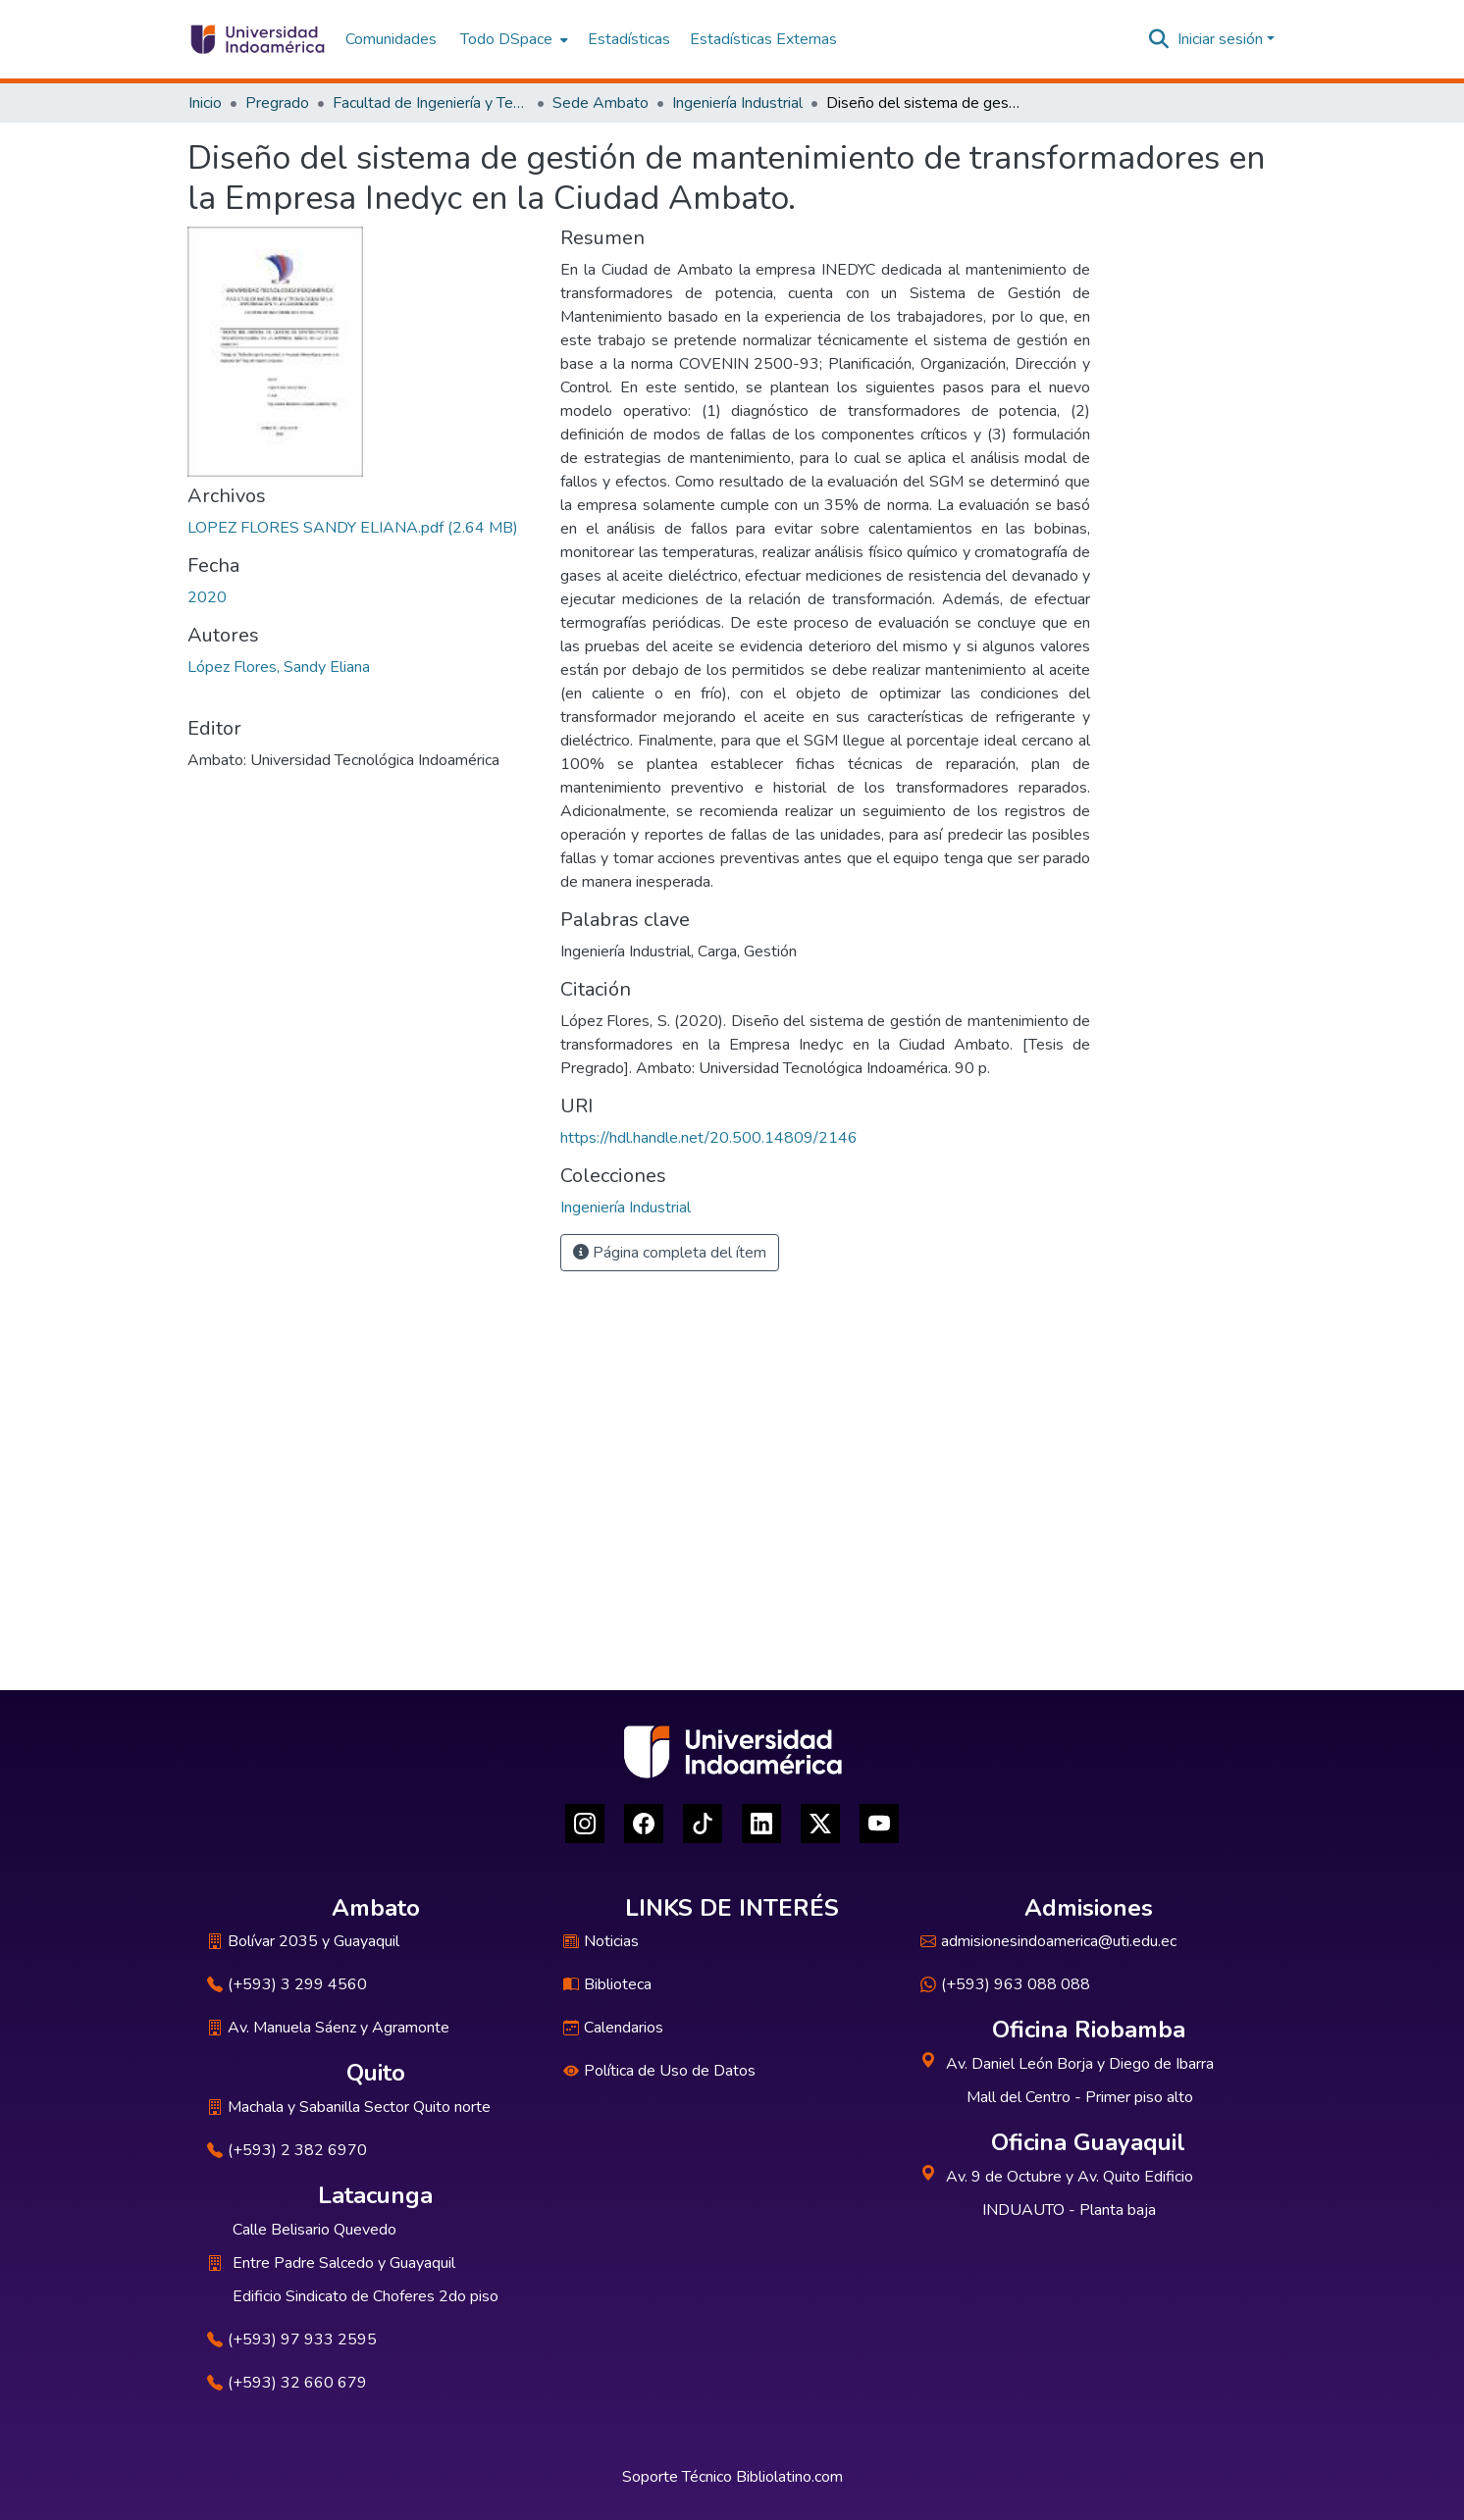 This screenshot has width=1464, height=2520. What do you see at coordinates (659, 2071) in the screenshot?
I see `Política de Uso de Datos` at bounding box center [659, 2071].